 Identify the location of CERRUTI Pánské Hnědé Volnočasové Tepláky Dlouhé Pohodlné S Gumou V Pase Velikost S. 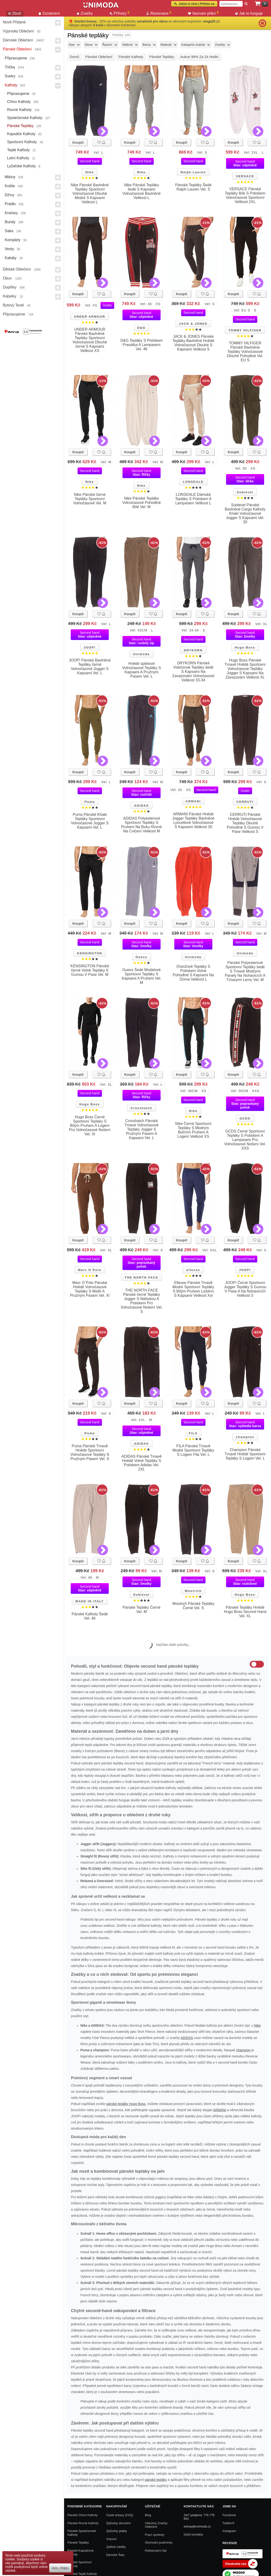
(245, 823).